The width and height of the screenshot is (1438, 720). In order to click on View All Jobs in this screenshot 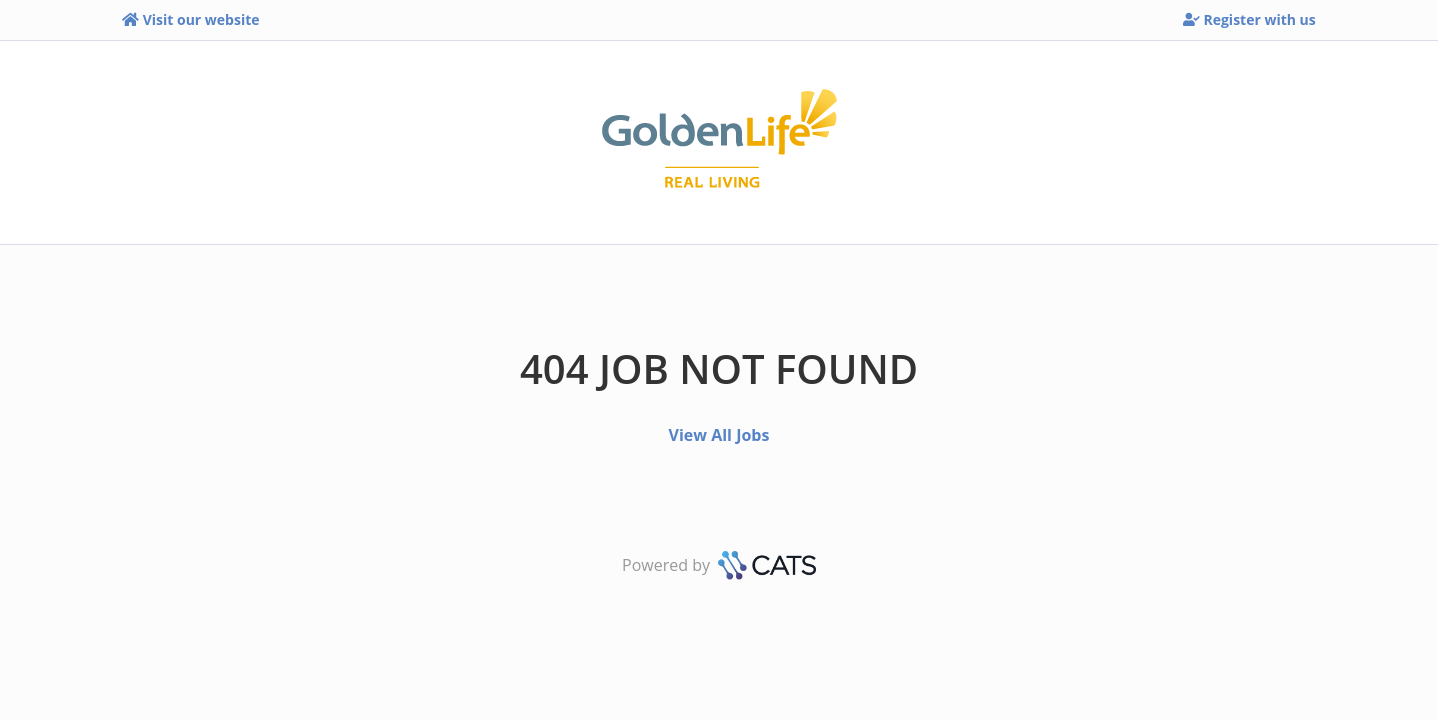, I will do `click(719, 435)`.